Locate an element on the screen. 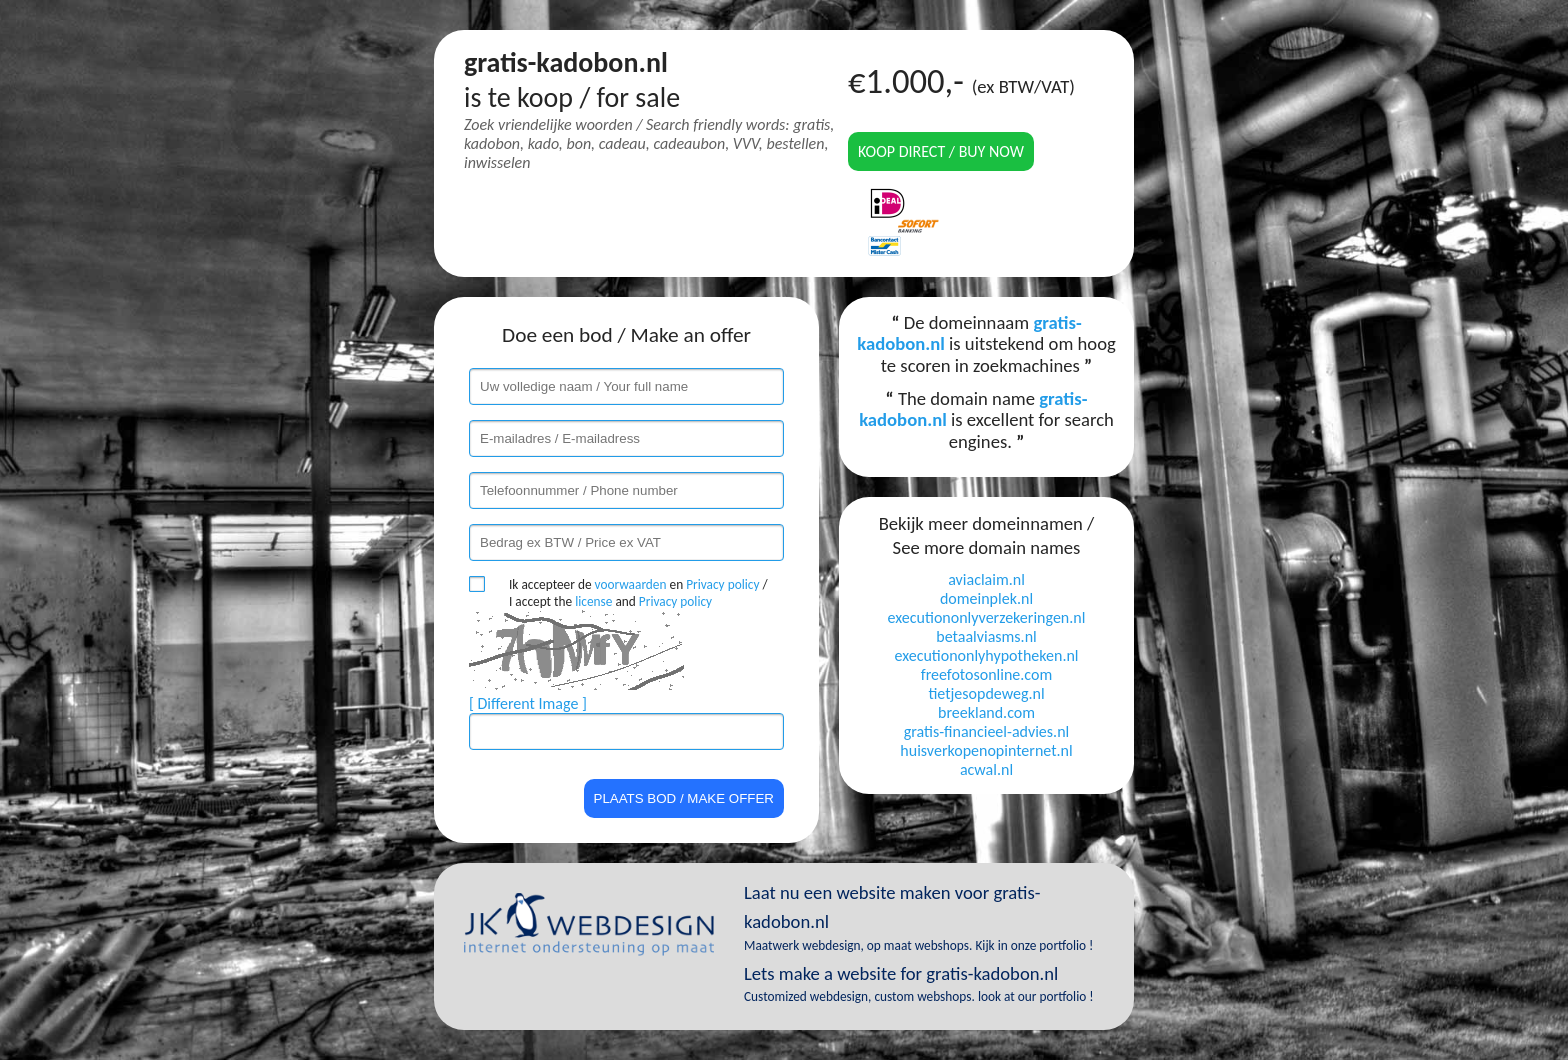 This screenshot has height=1060, width=1568. breekland.com is located at coordinates (986, 712).